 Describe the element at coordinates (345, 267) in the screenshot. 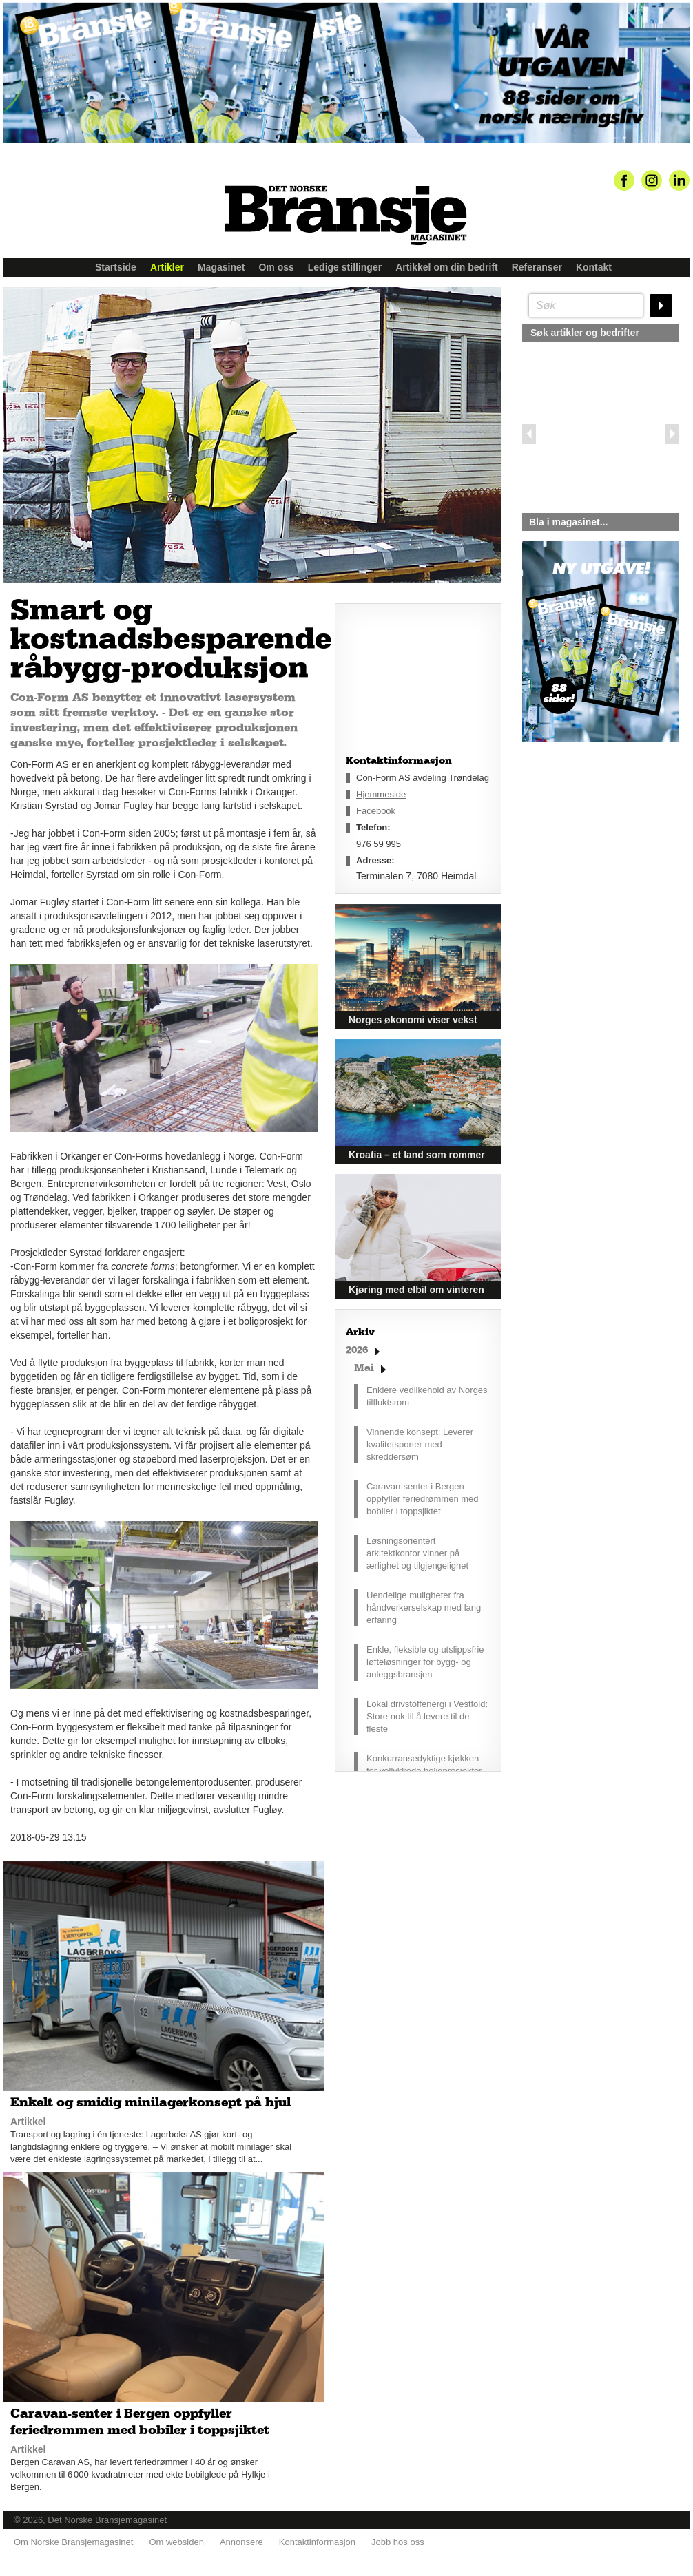

I see `Ledige stillinger` at that location.